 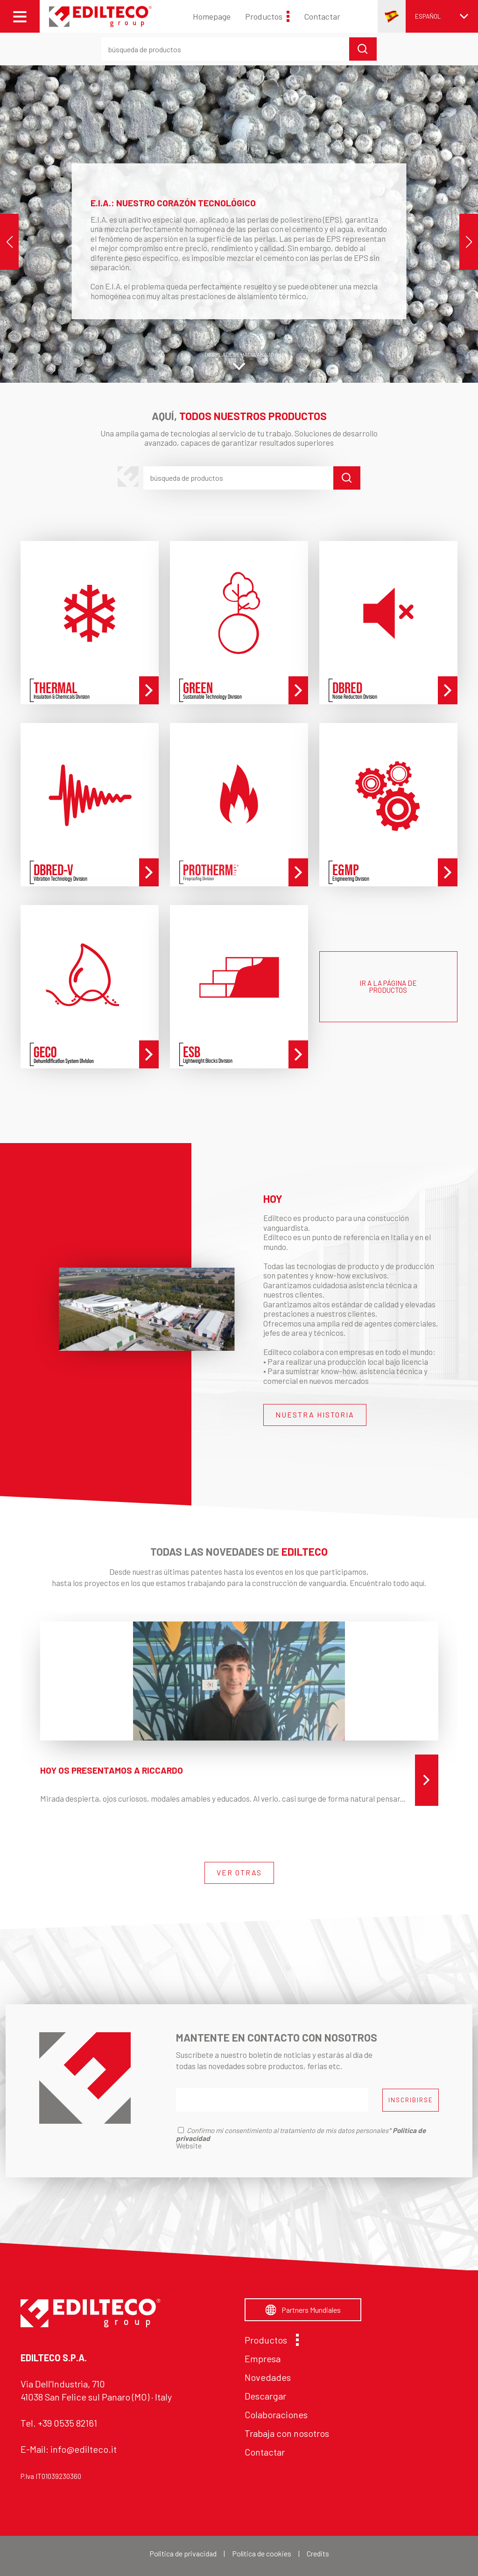 What do you see at coordinates (388, 986) in the screenshot?
I see `IR A LA PÁGINA DE PRODUCTOS` at bounding box center [388, 986].